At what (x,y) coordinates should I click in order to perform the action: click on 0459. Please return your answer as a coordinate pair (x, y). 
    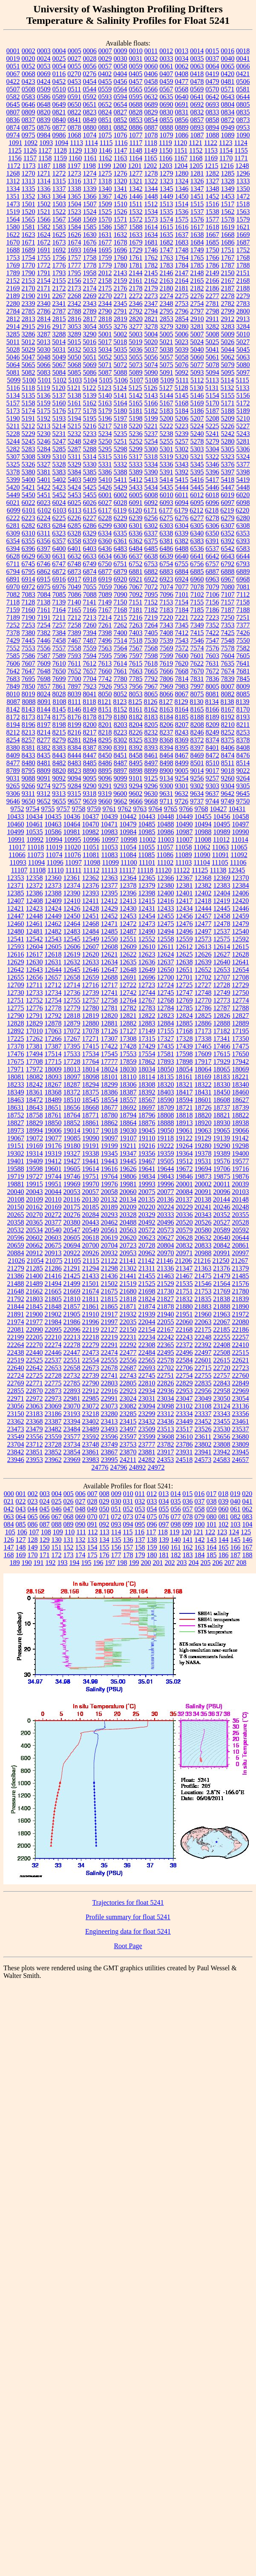
    Looking at the image, I should click on (166, 81).